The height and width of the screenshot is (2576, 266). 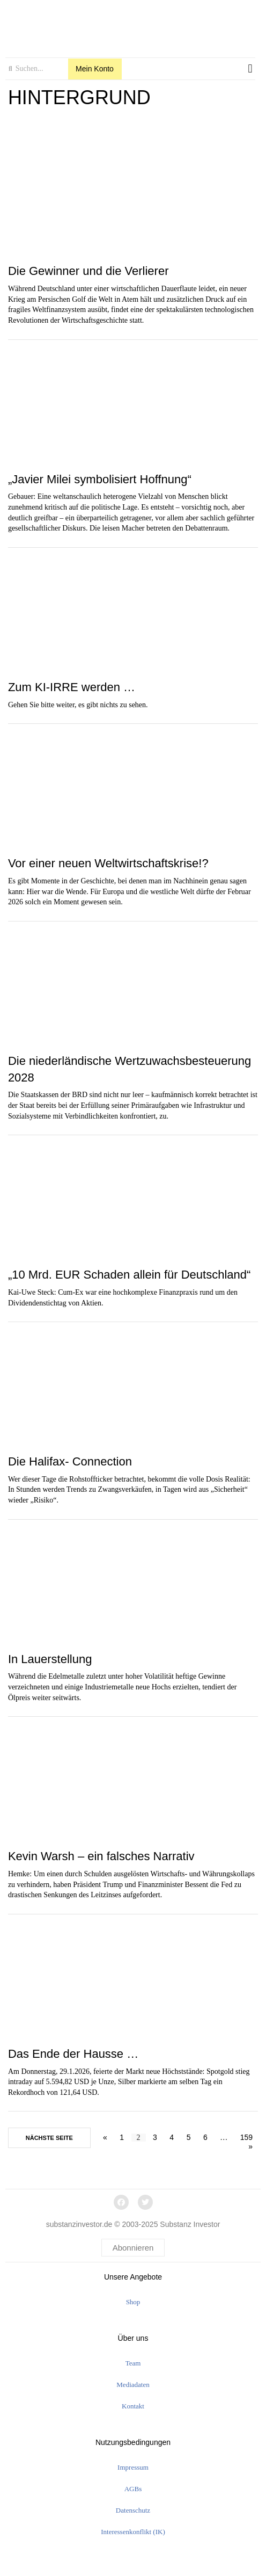 I want to click on Shop, so click(x=133, y=2302).